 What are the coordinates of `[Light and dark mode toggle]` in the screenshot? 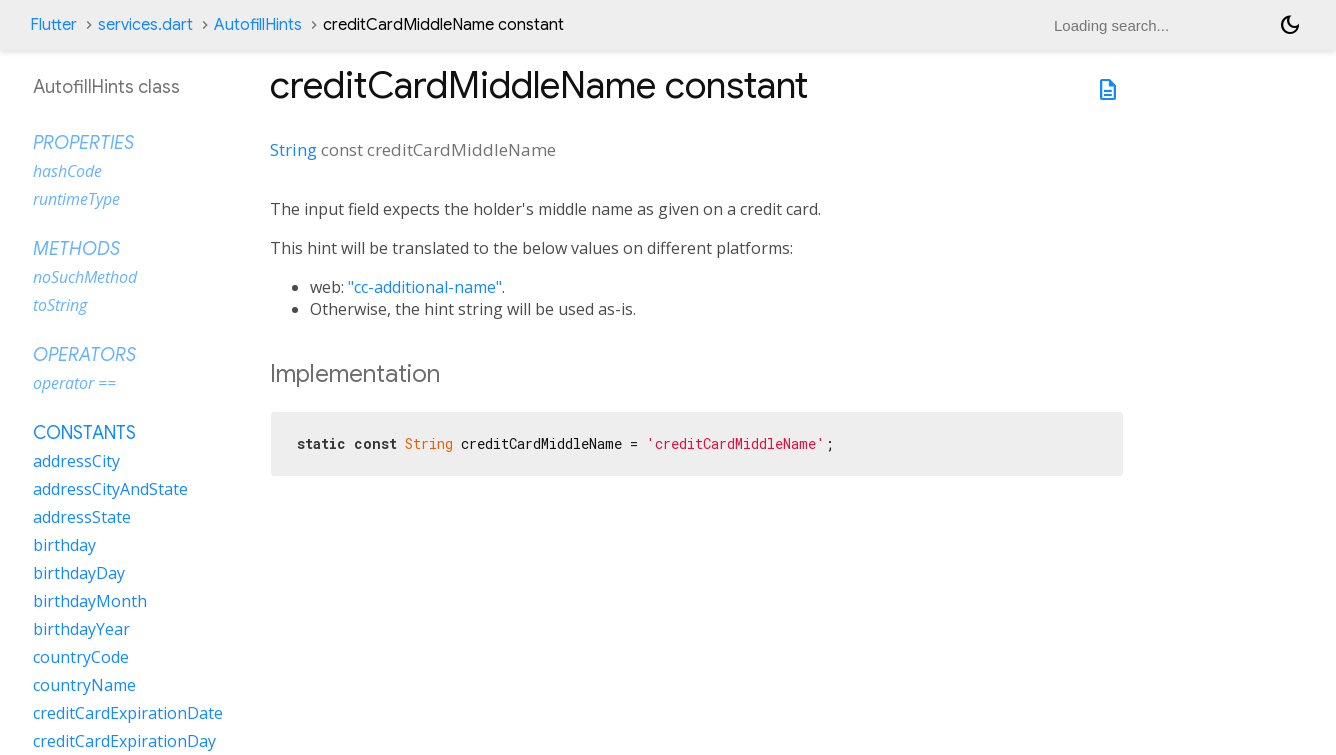 It's located at (1290, 25).